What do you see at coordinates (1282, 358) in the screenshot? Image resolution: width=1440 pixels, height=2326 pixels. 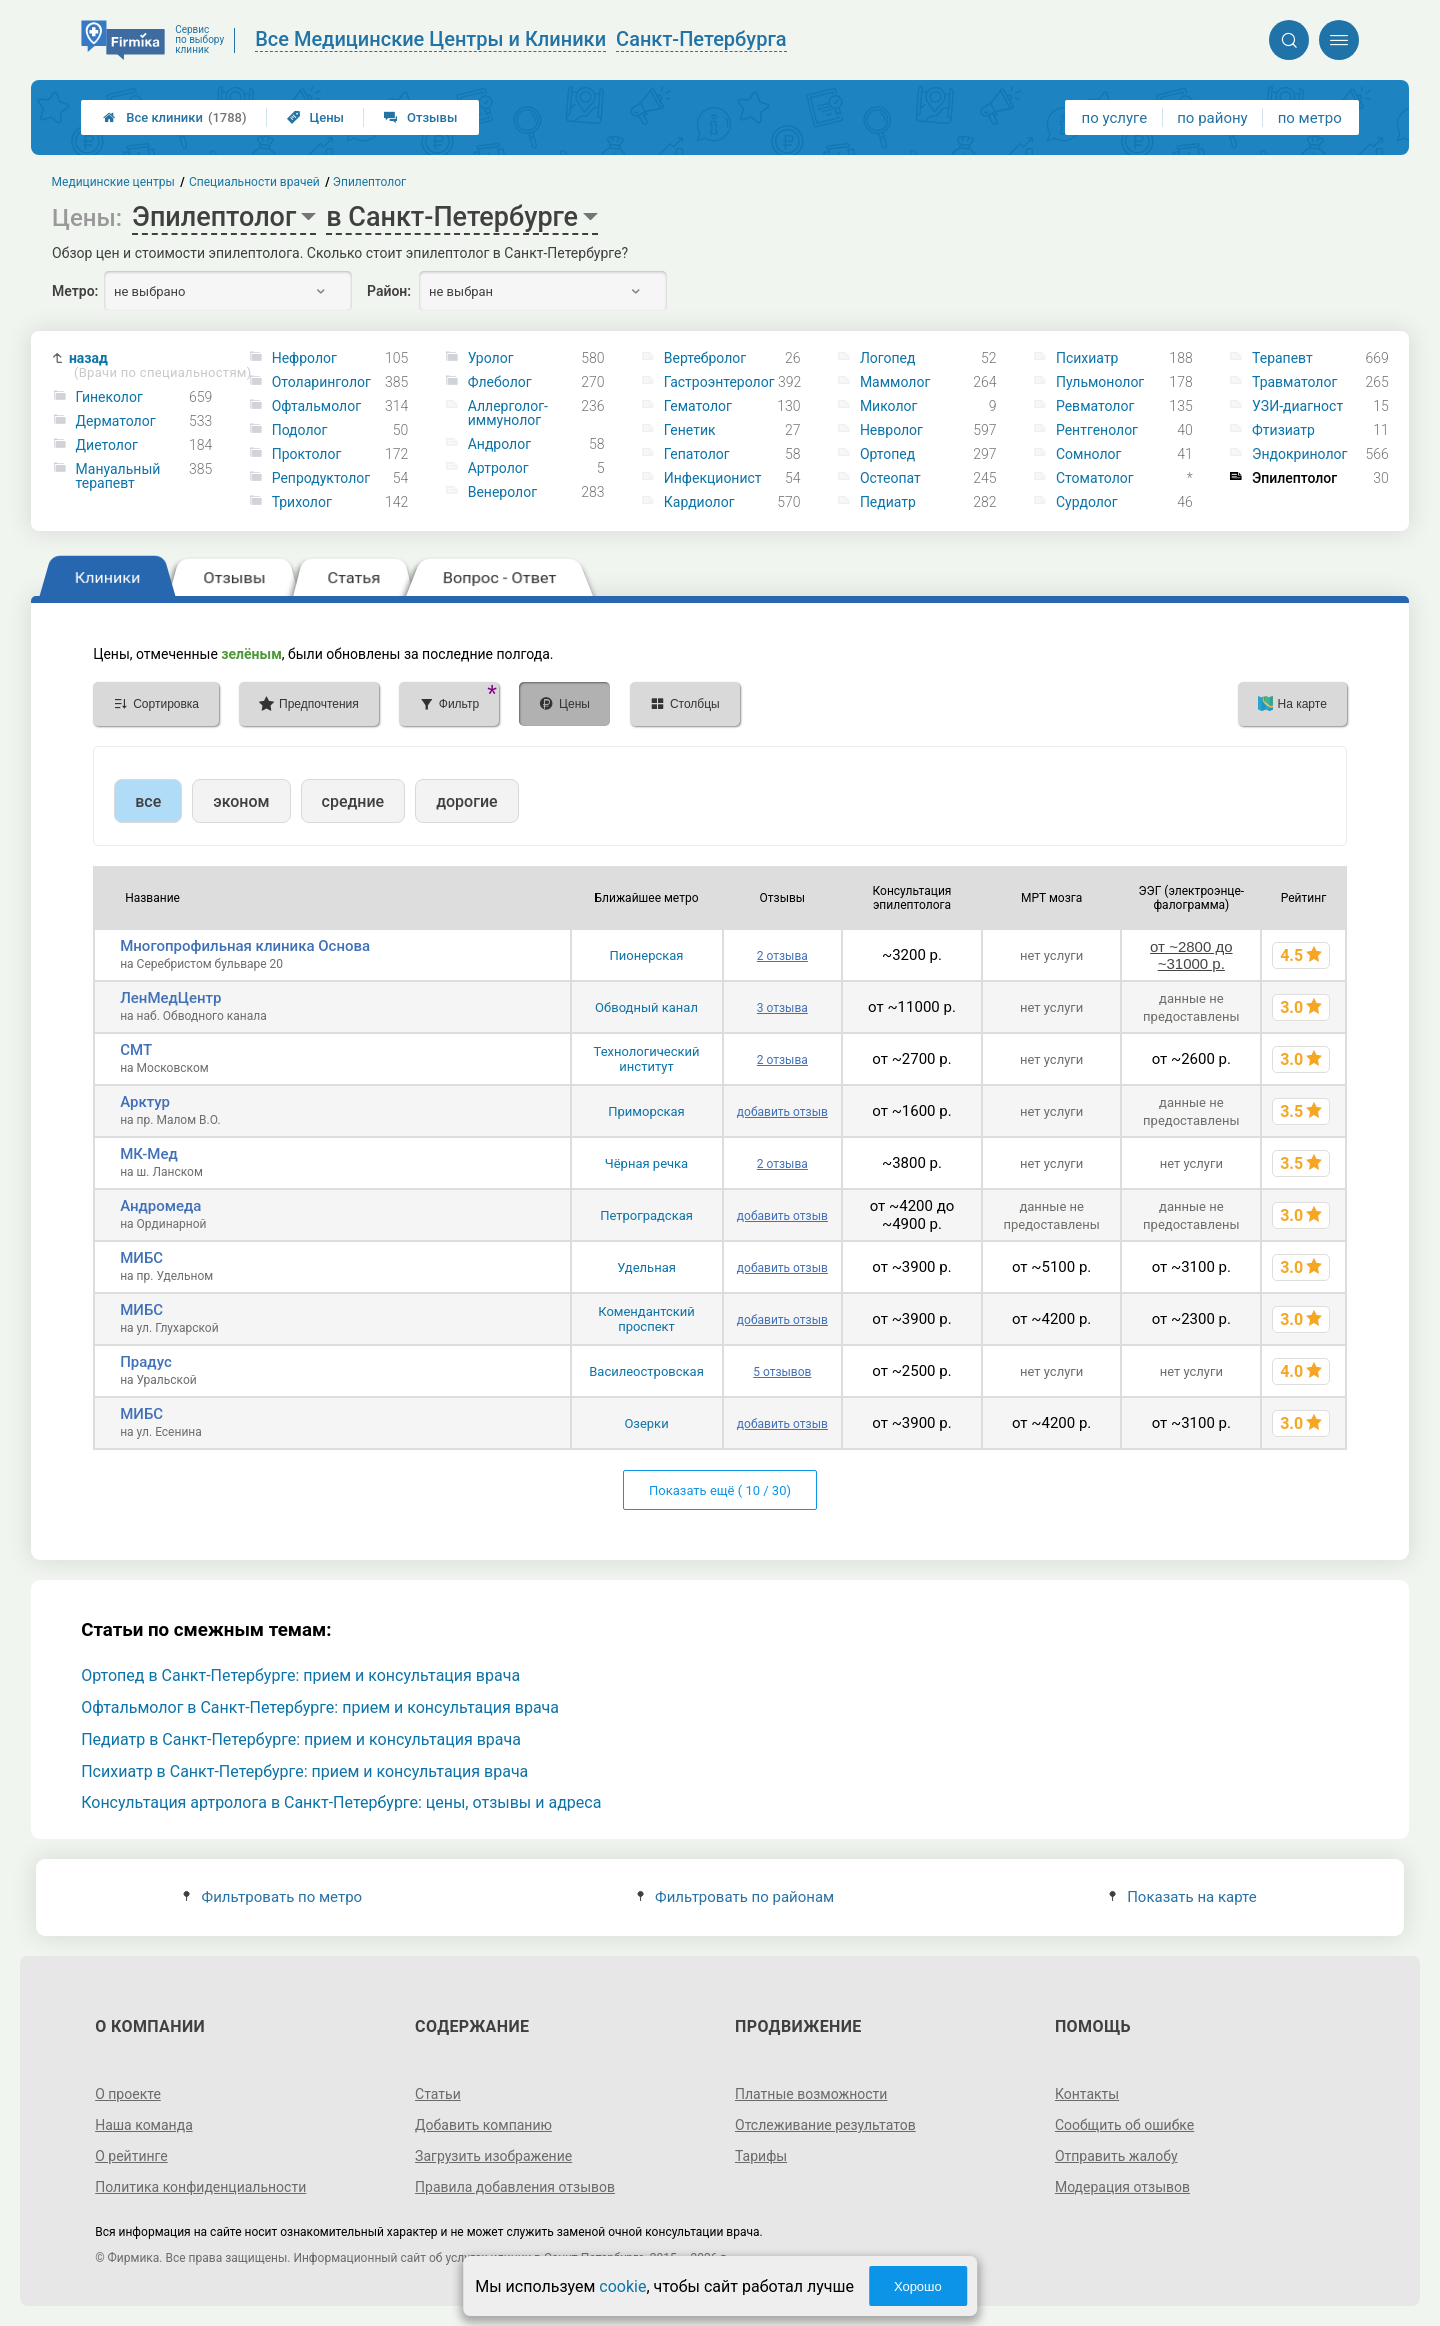 I see `Терапевт` at bounding box center [1282, 358].